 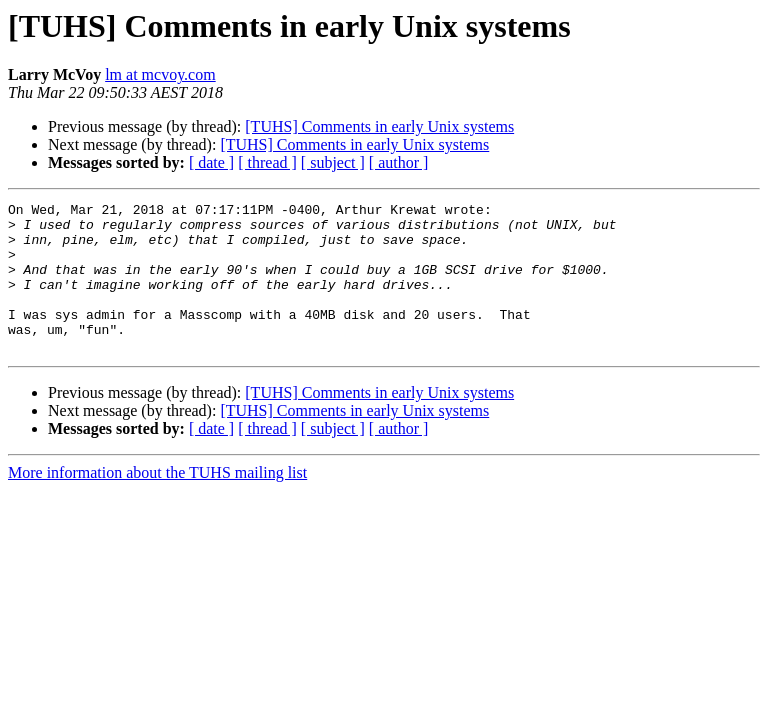 I want to click on lm at mcvoy.com, so click(x=160, y=74).